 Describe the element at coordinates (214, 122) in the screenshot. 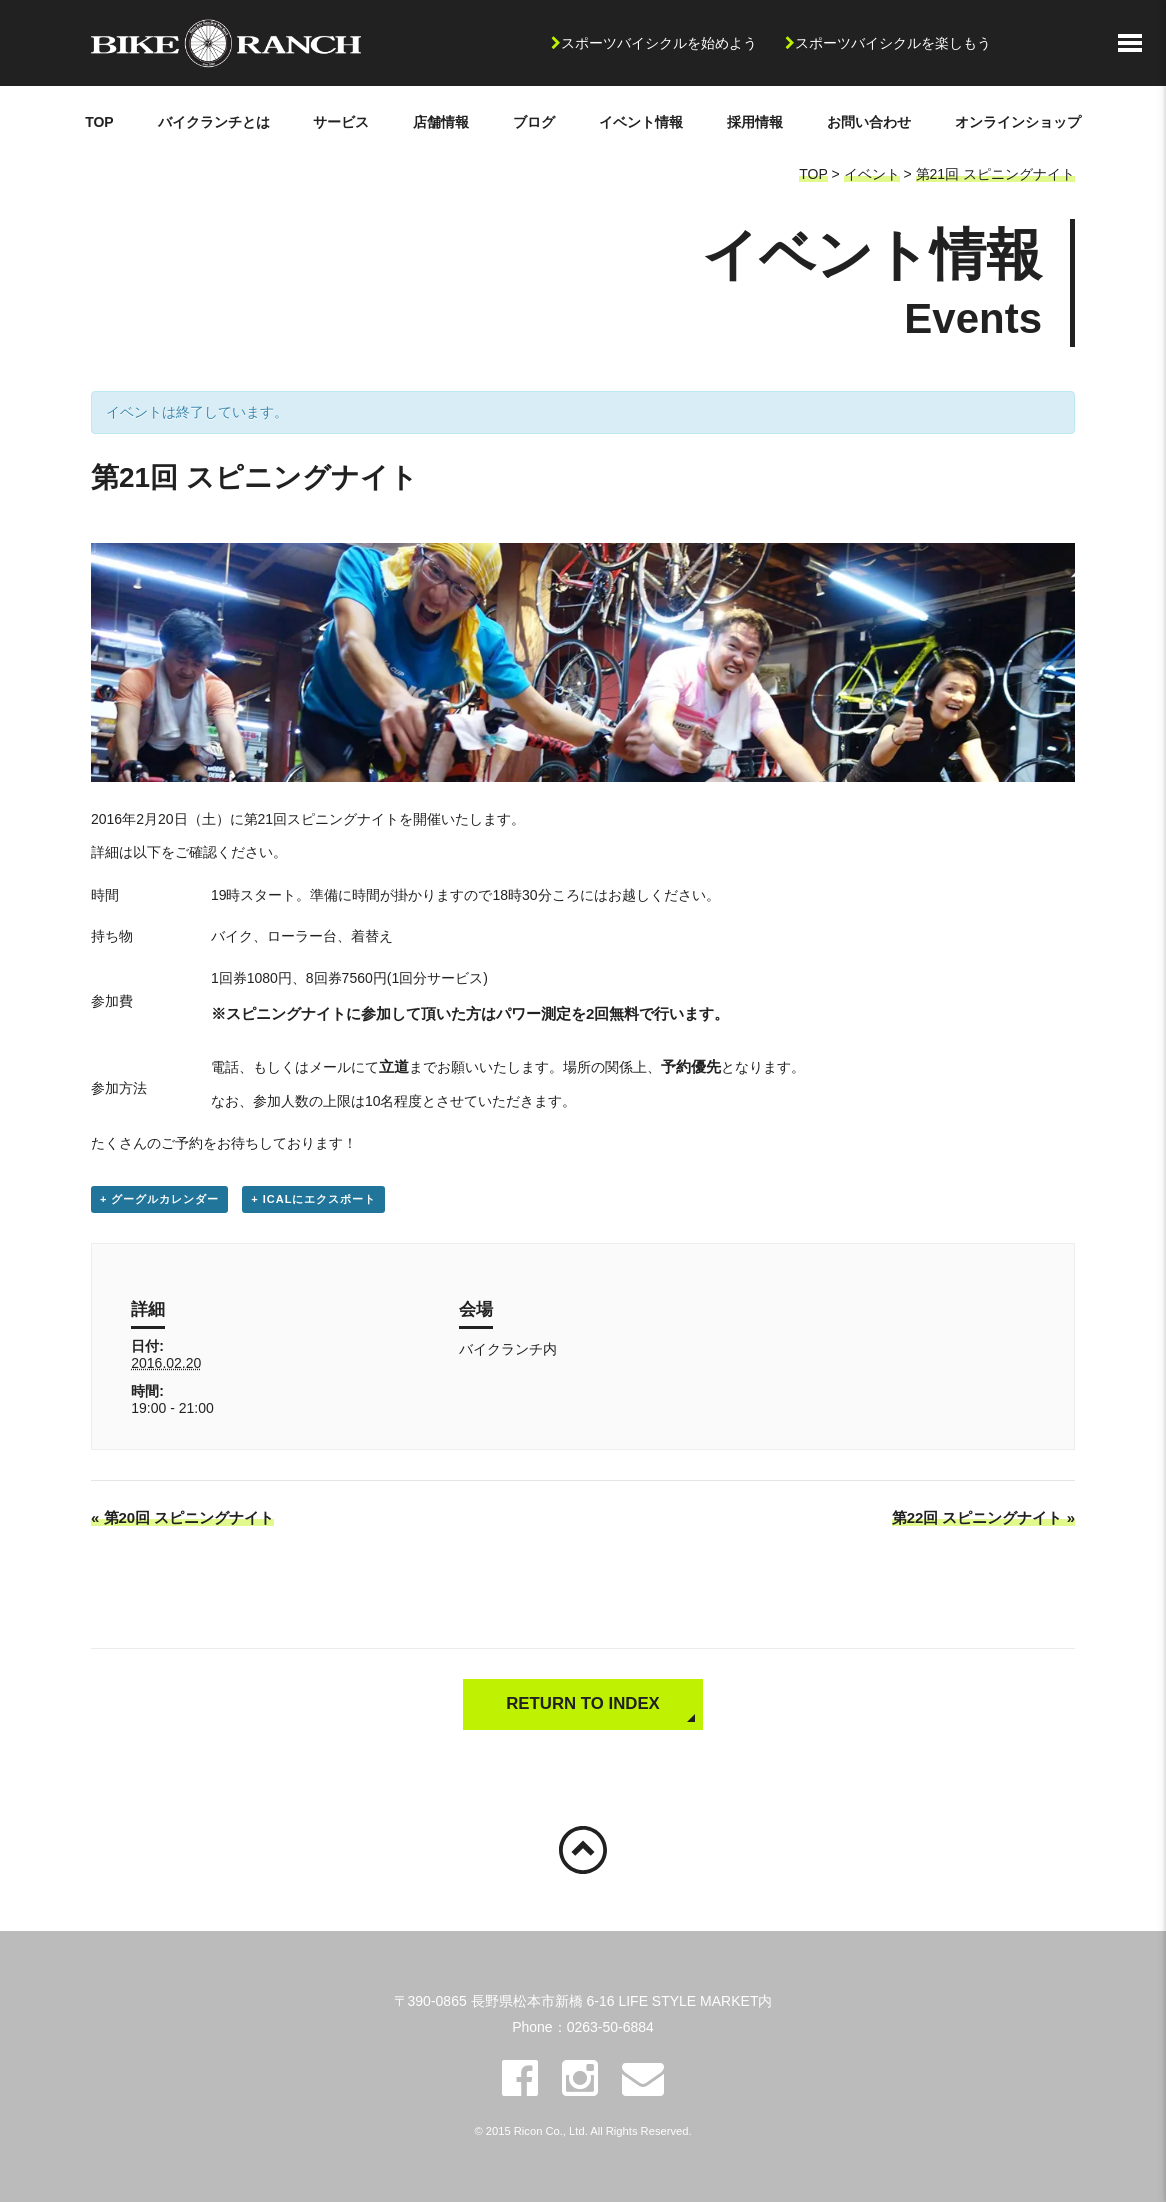

I see `バイクランチとは` at that location.